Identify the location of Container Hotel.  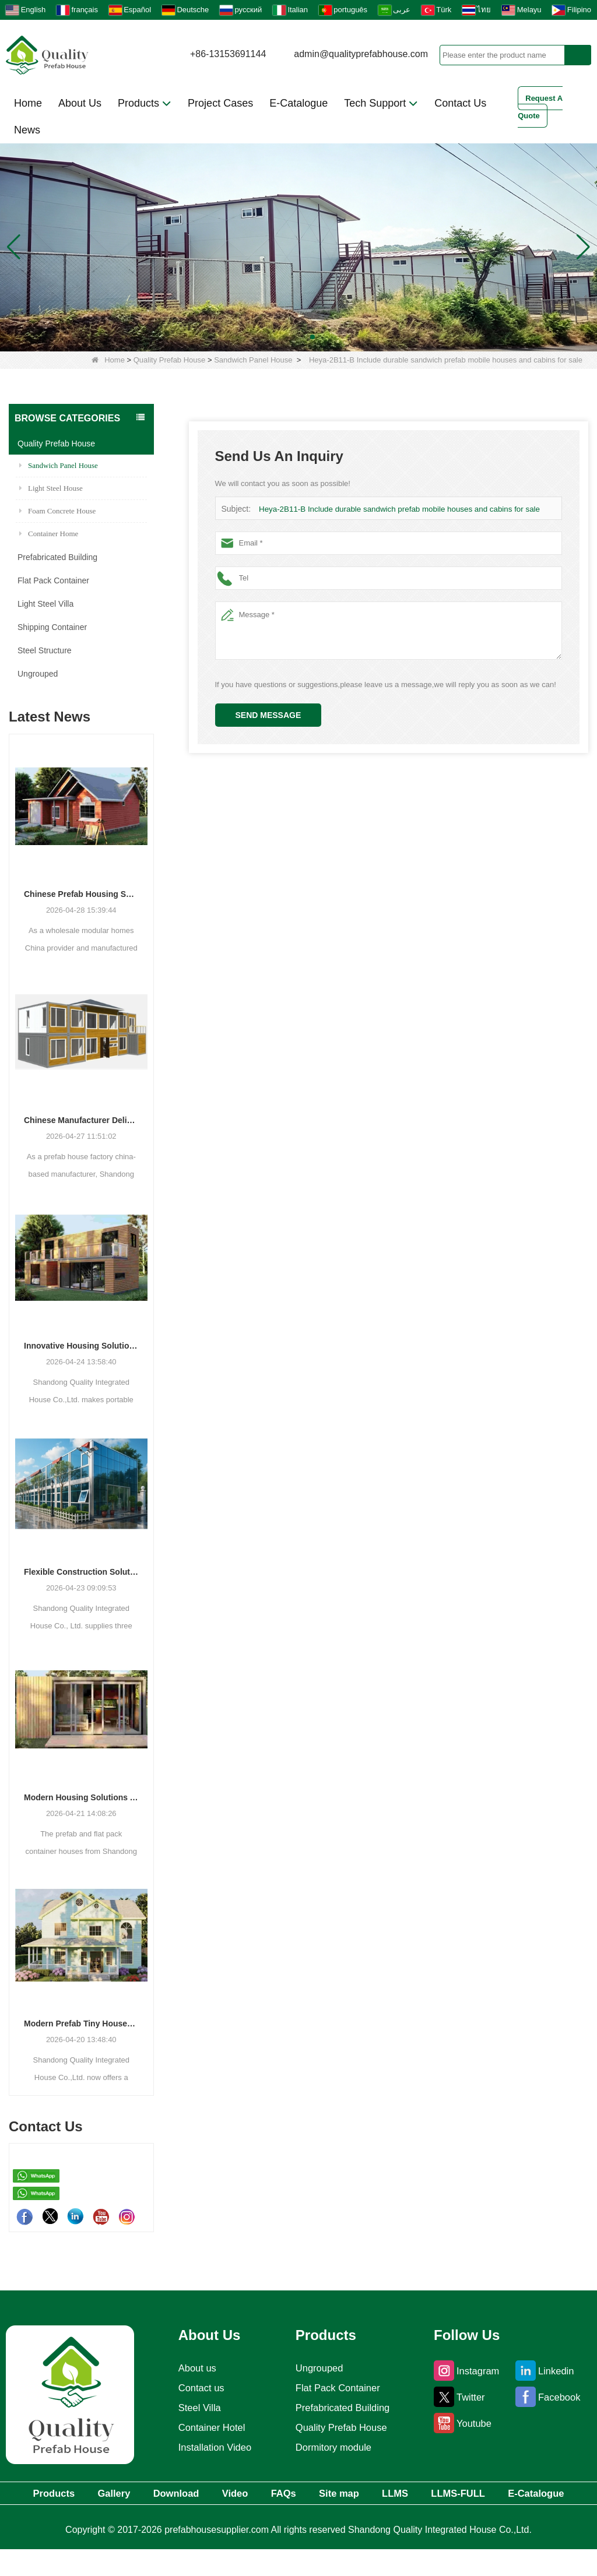
(209, 2427).